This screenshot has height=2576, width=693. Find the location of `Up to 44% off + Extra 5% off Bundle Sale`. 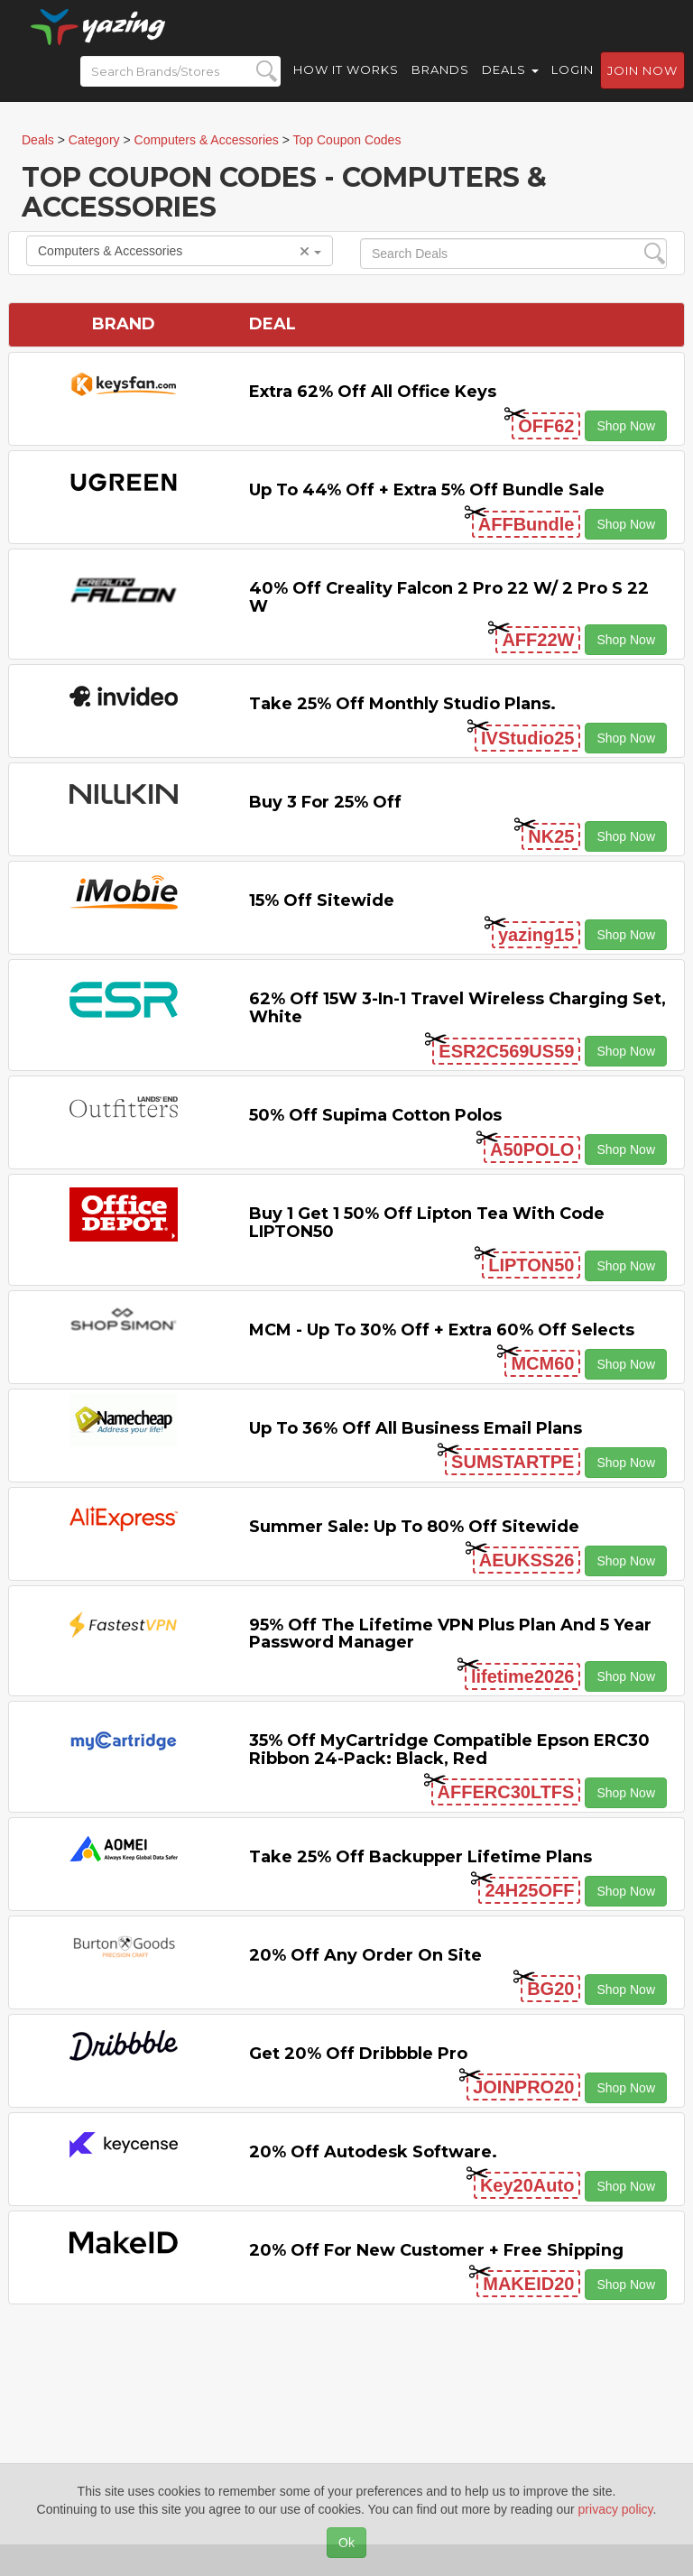

Up to 44% off + Extra 5% off Bundle Sale is located at coordinates (427, 490).